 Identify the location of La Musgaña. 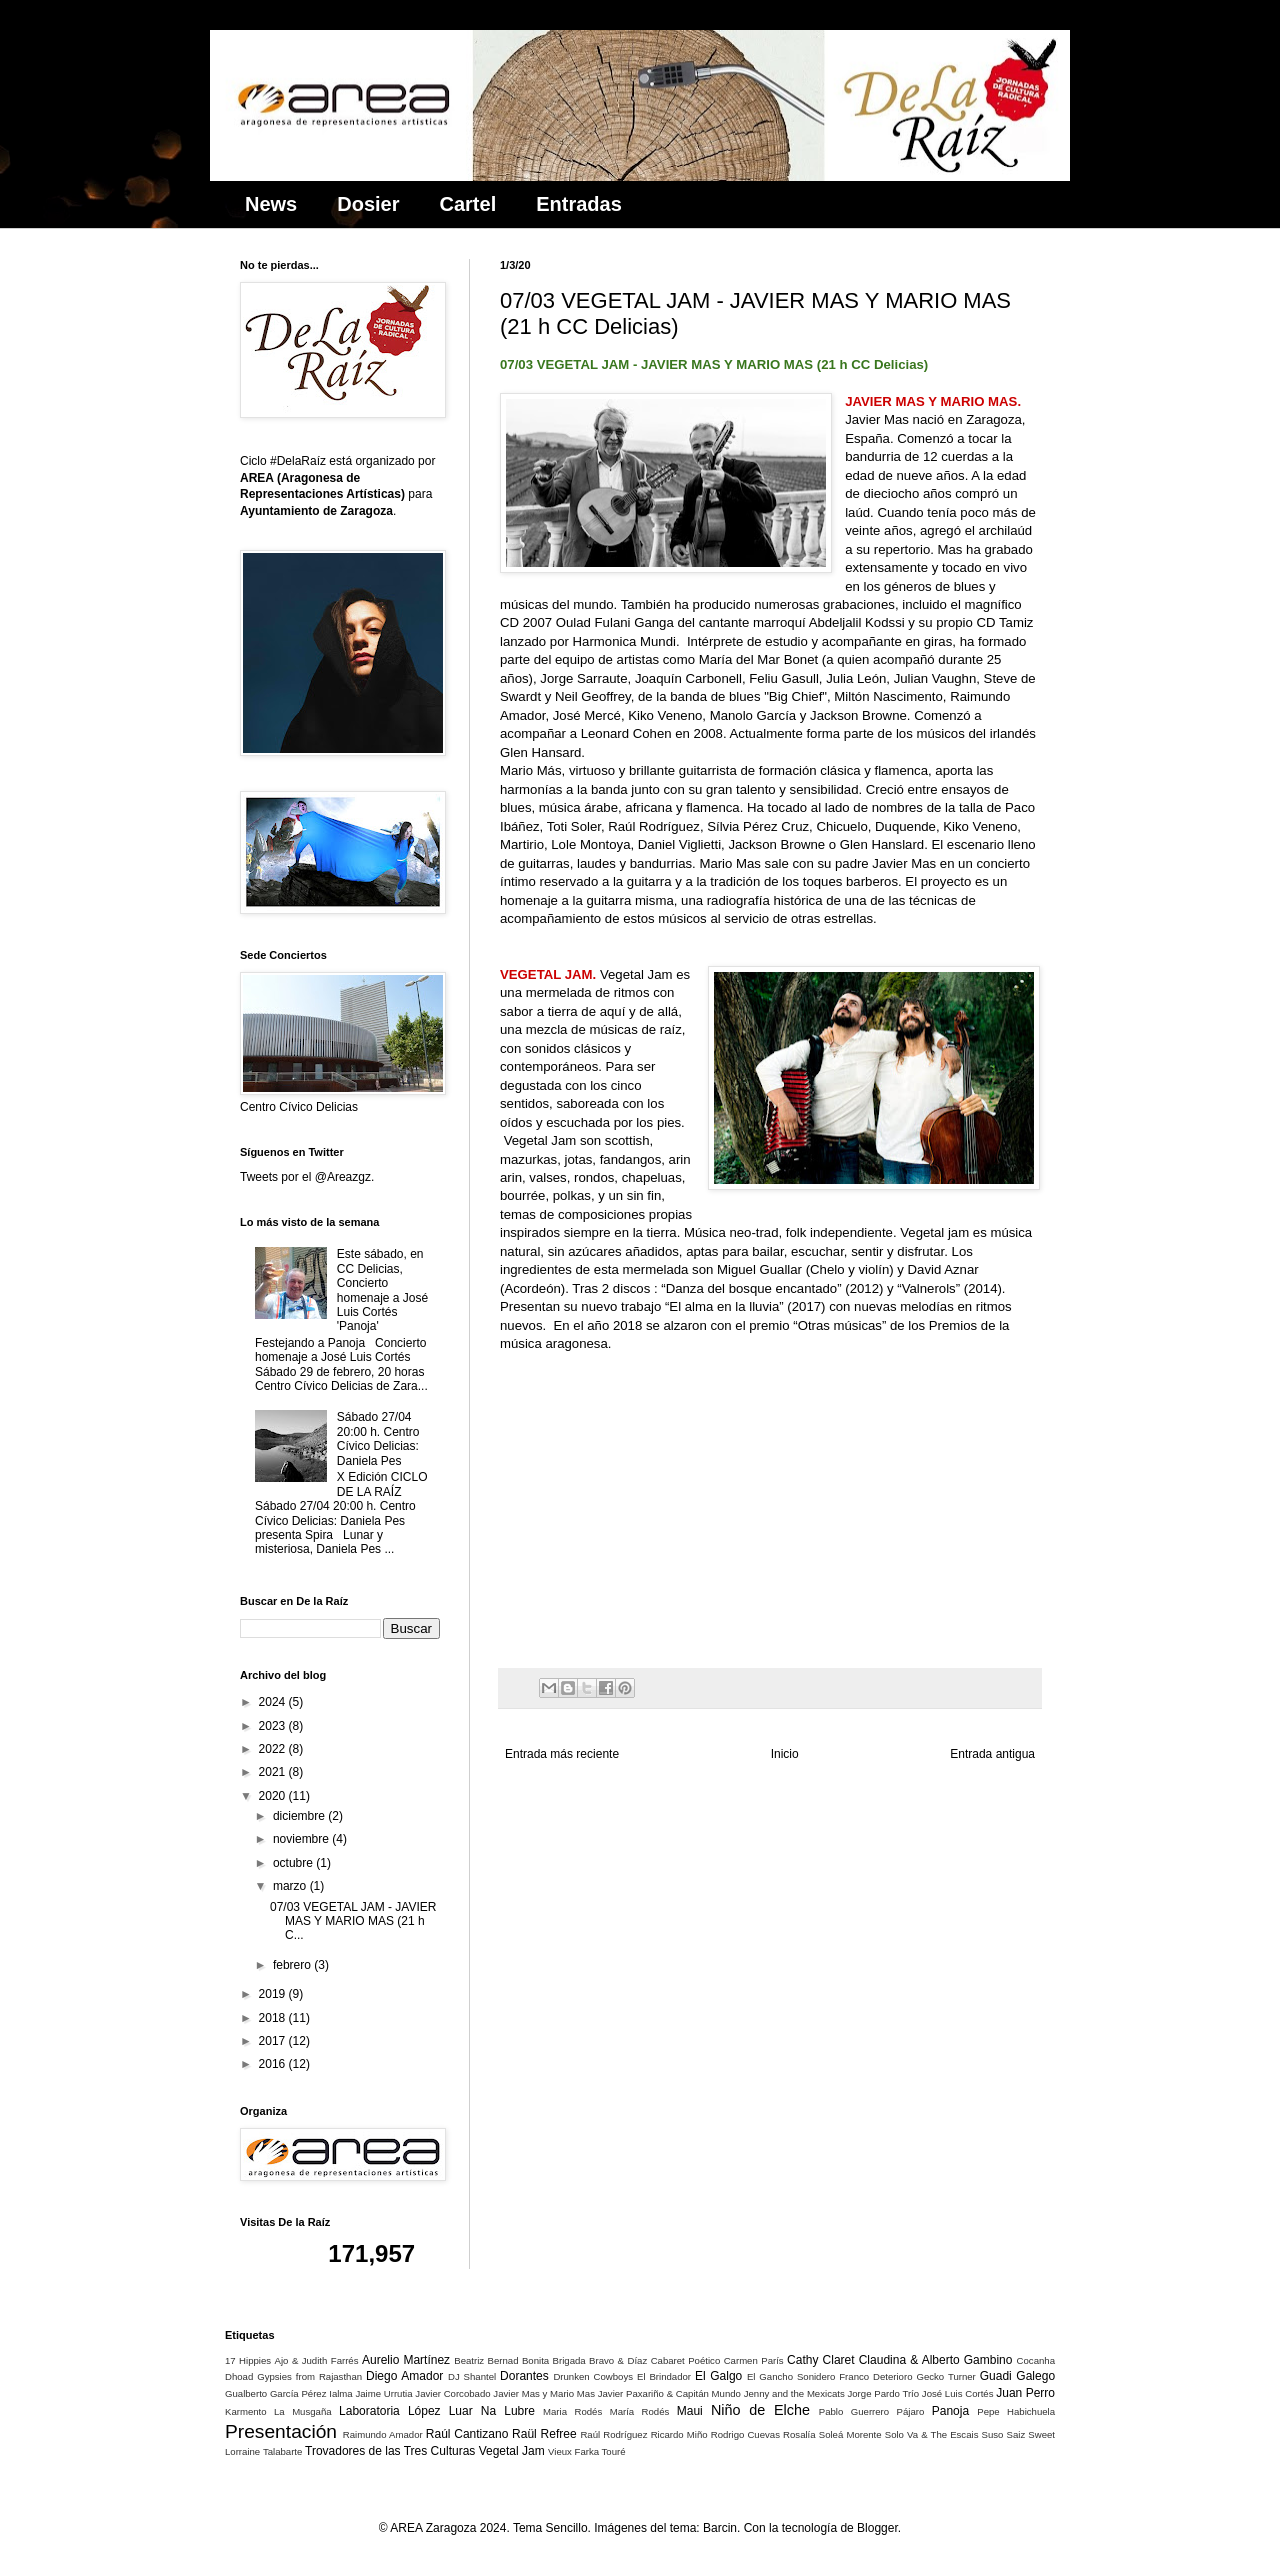
(303, 2411).